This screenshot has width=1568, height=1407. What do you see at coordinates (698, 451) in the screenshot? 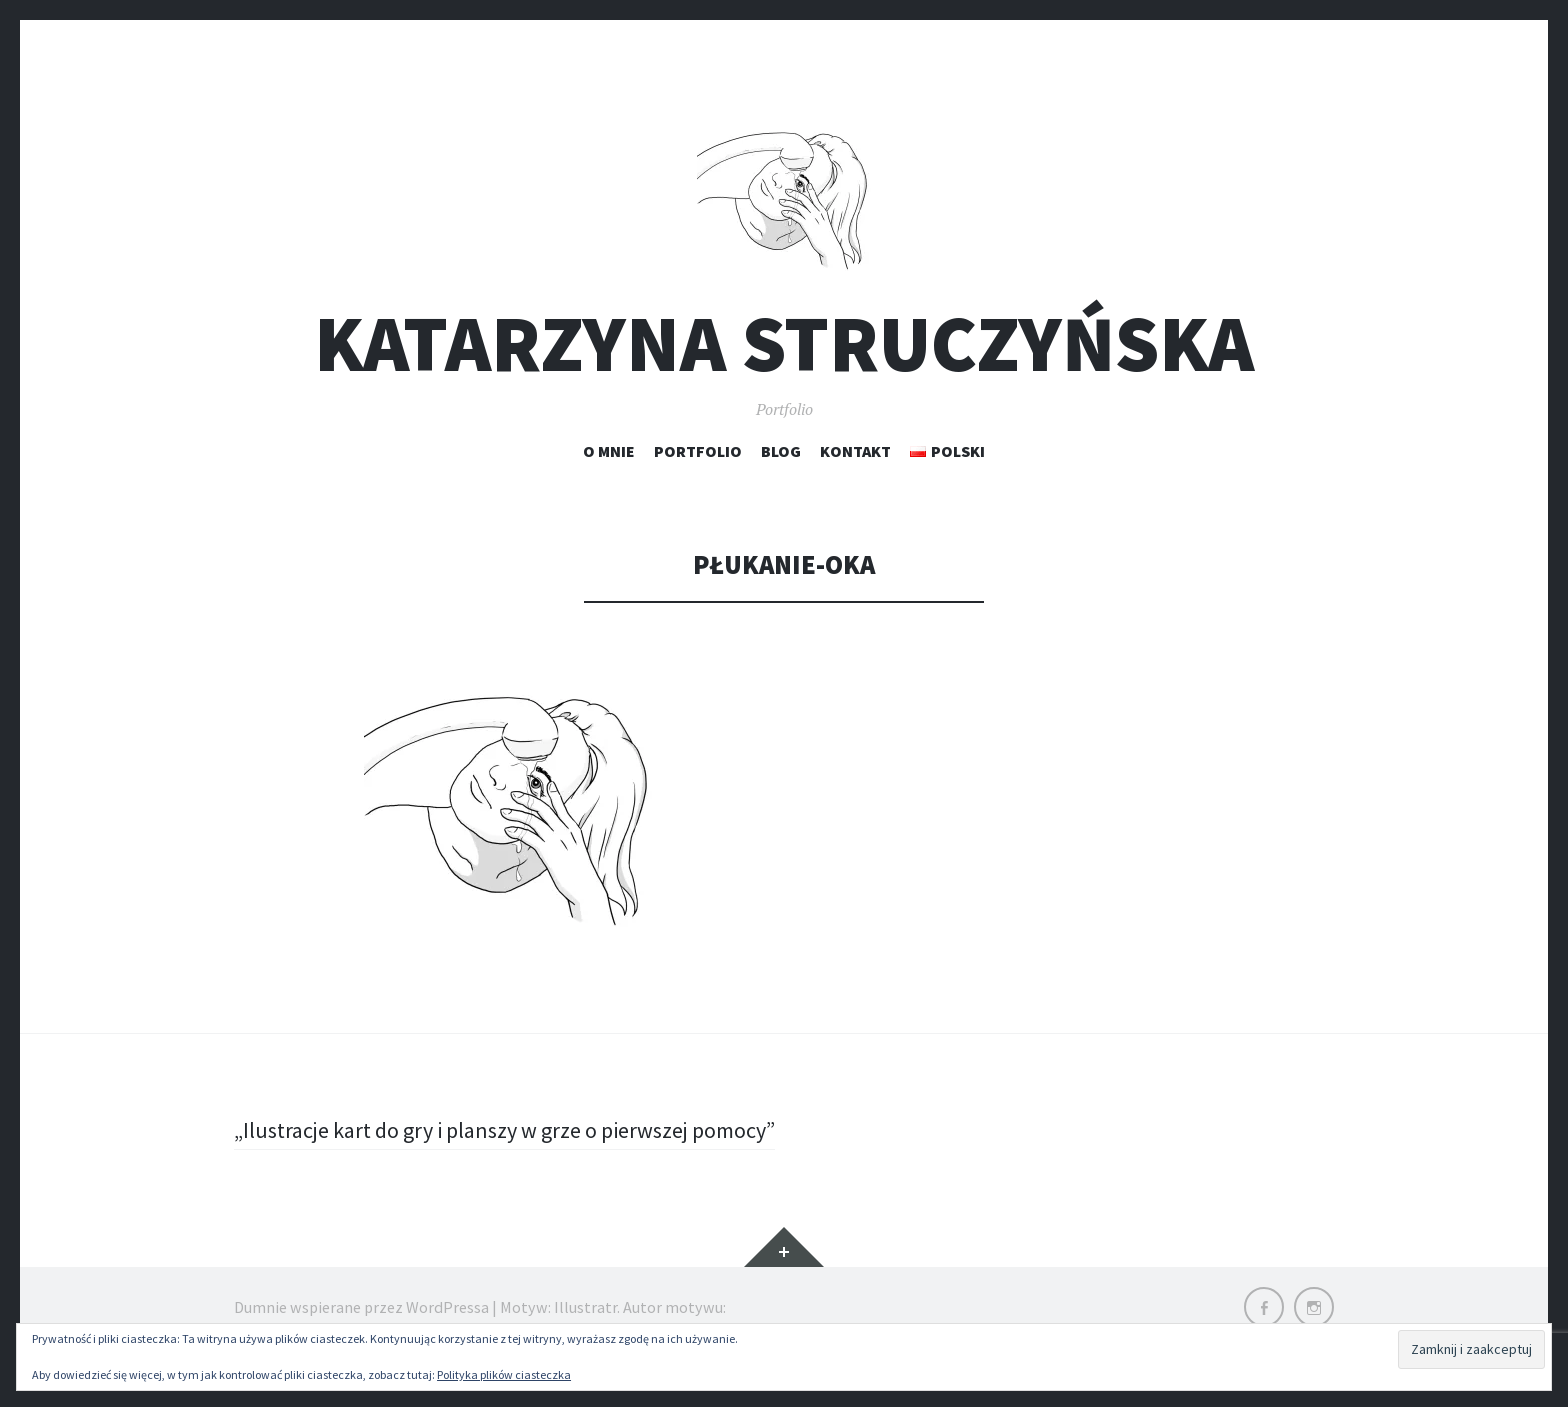
I see `Portfolio` at bounding box center [698, 451].